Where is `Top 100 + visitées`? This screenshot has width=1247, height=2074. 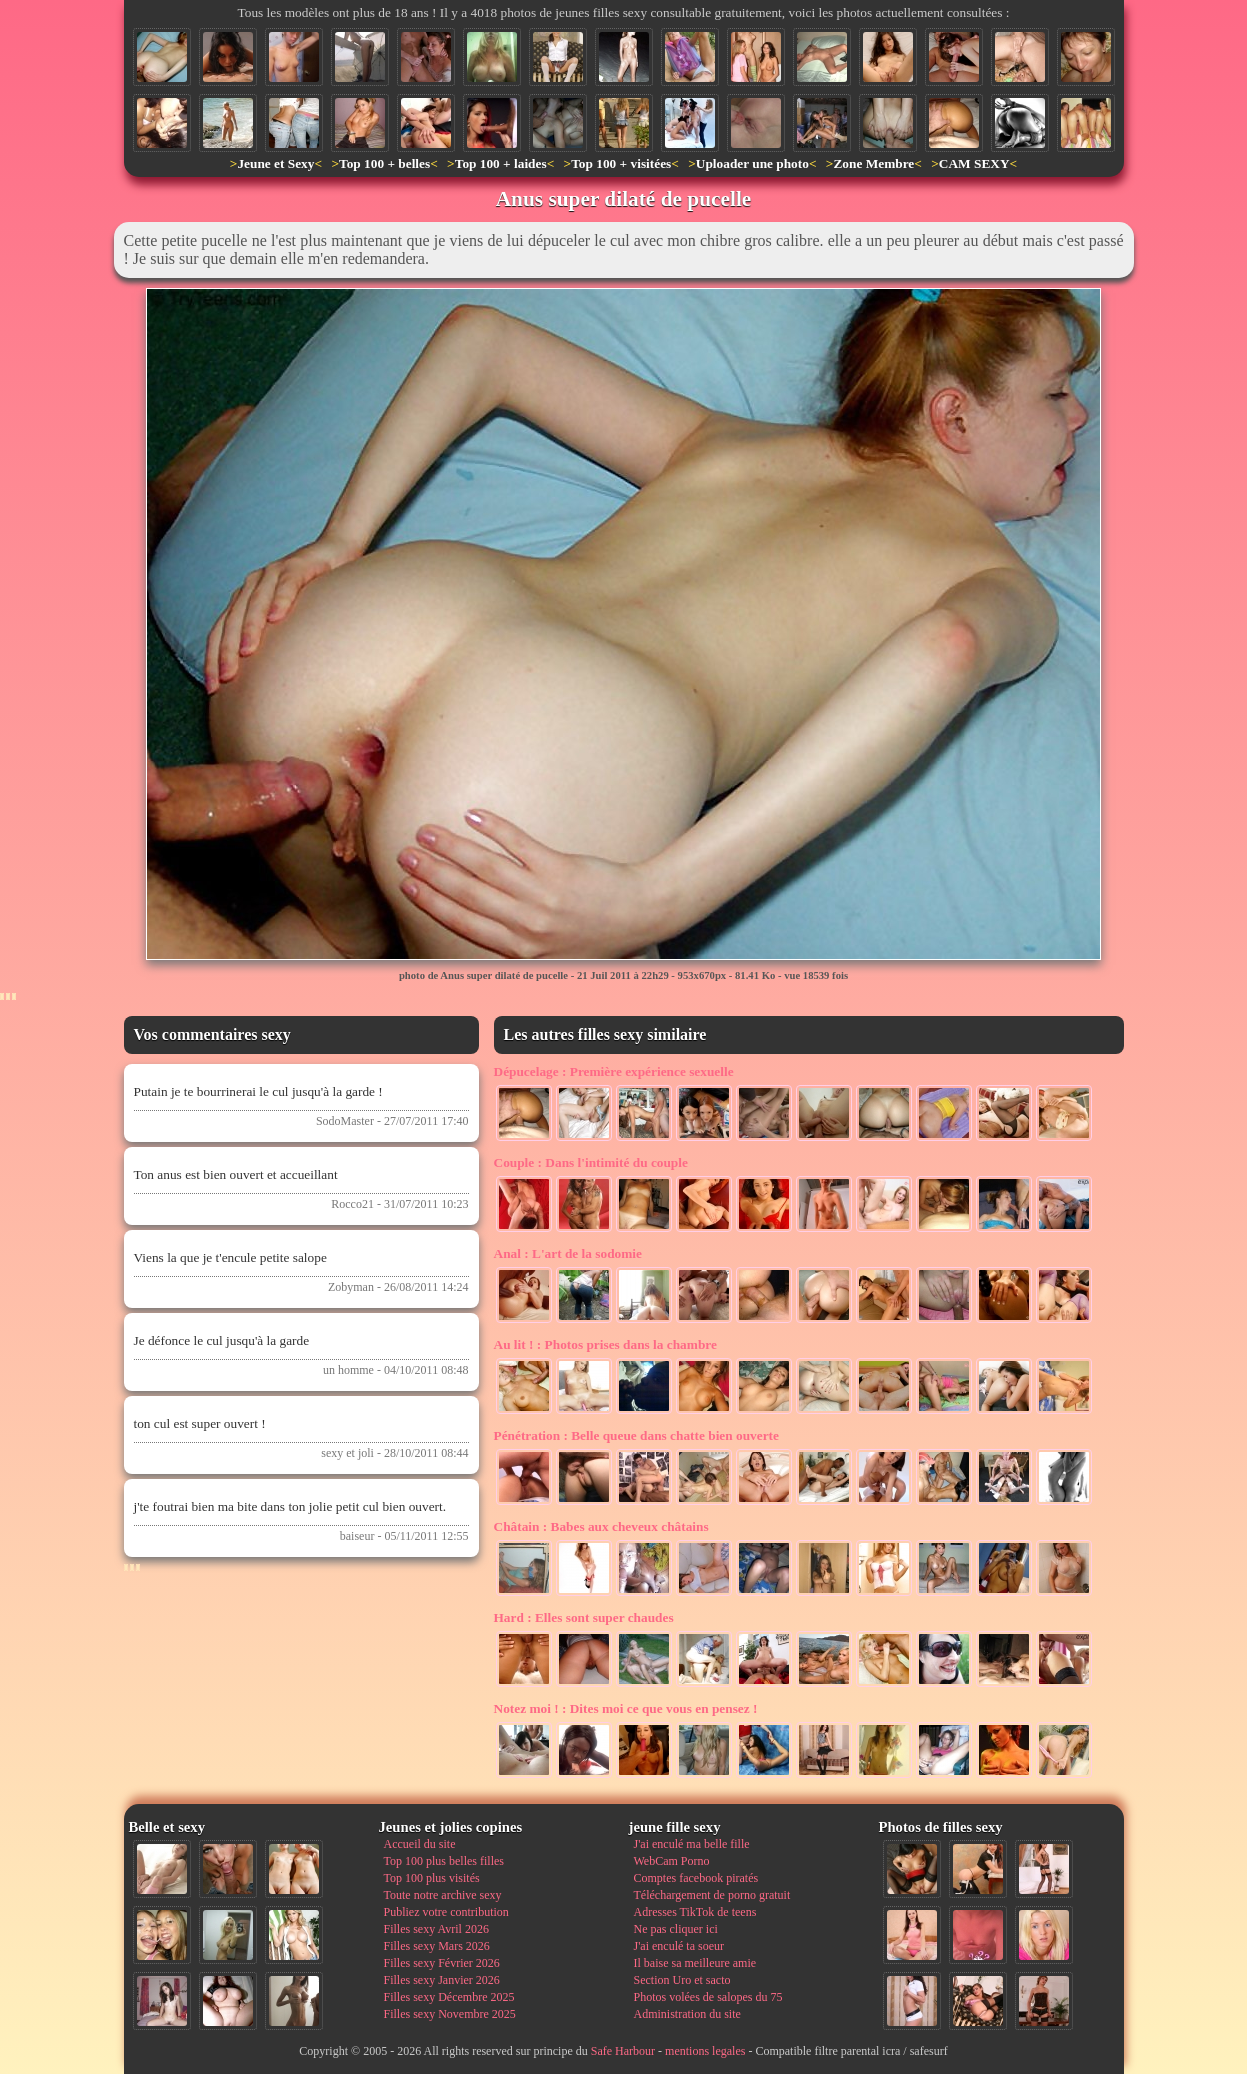 Top 100 + visitées is located at coordinates (621, 163).